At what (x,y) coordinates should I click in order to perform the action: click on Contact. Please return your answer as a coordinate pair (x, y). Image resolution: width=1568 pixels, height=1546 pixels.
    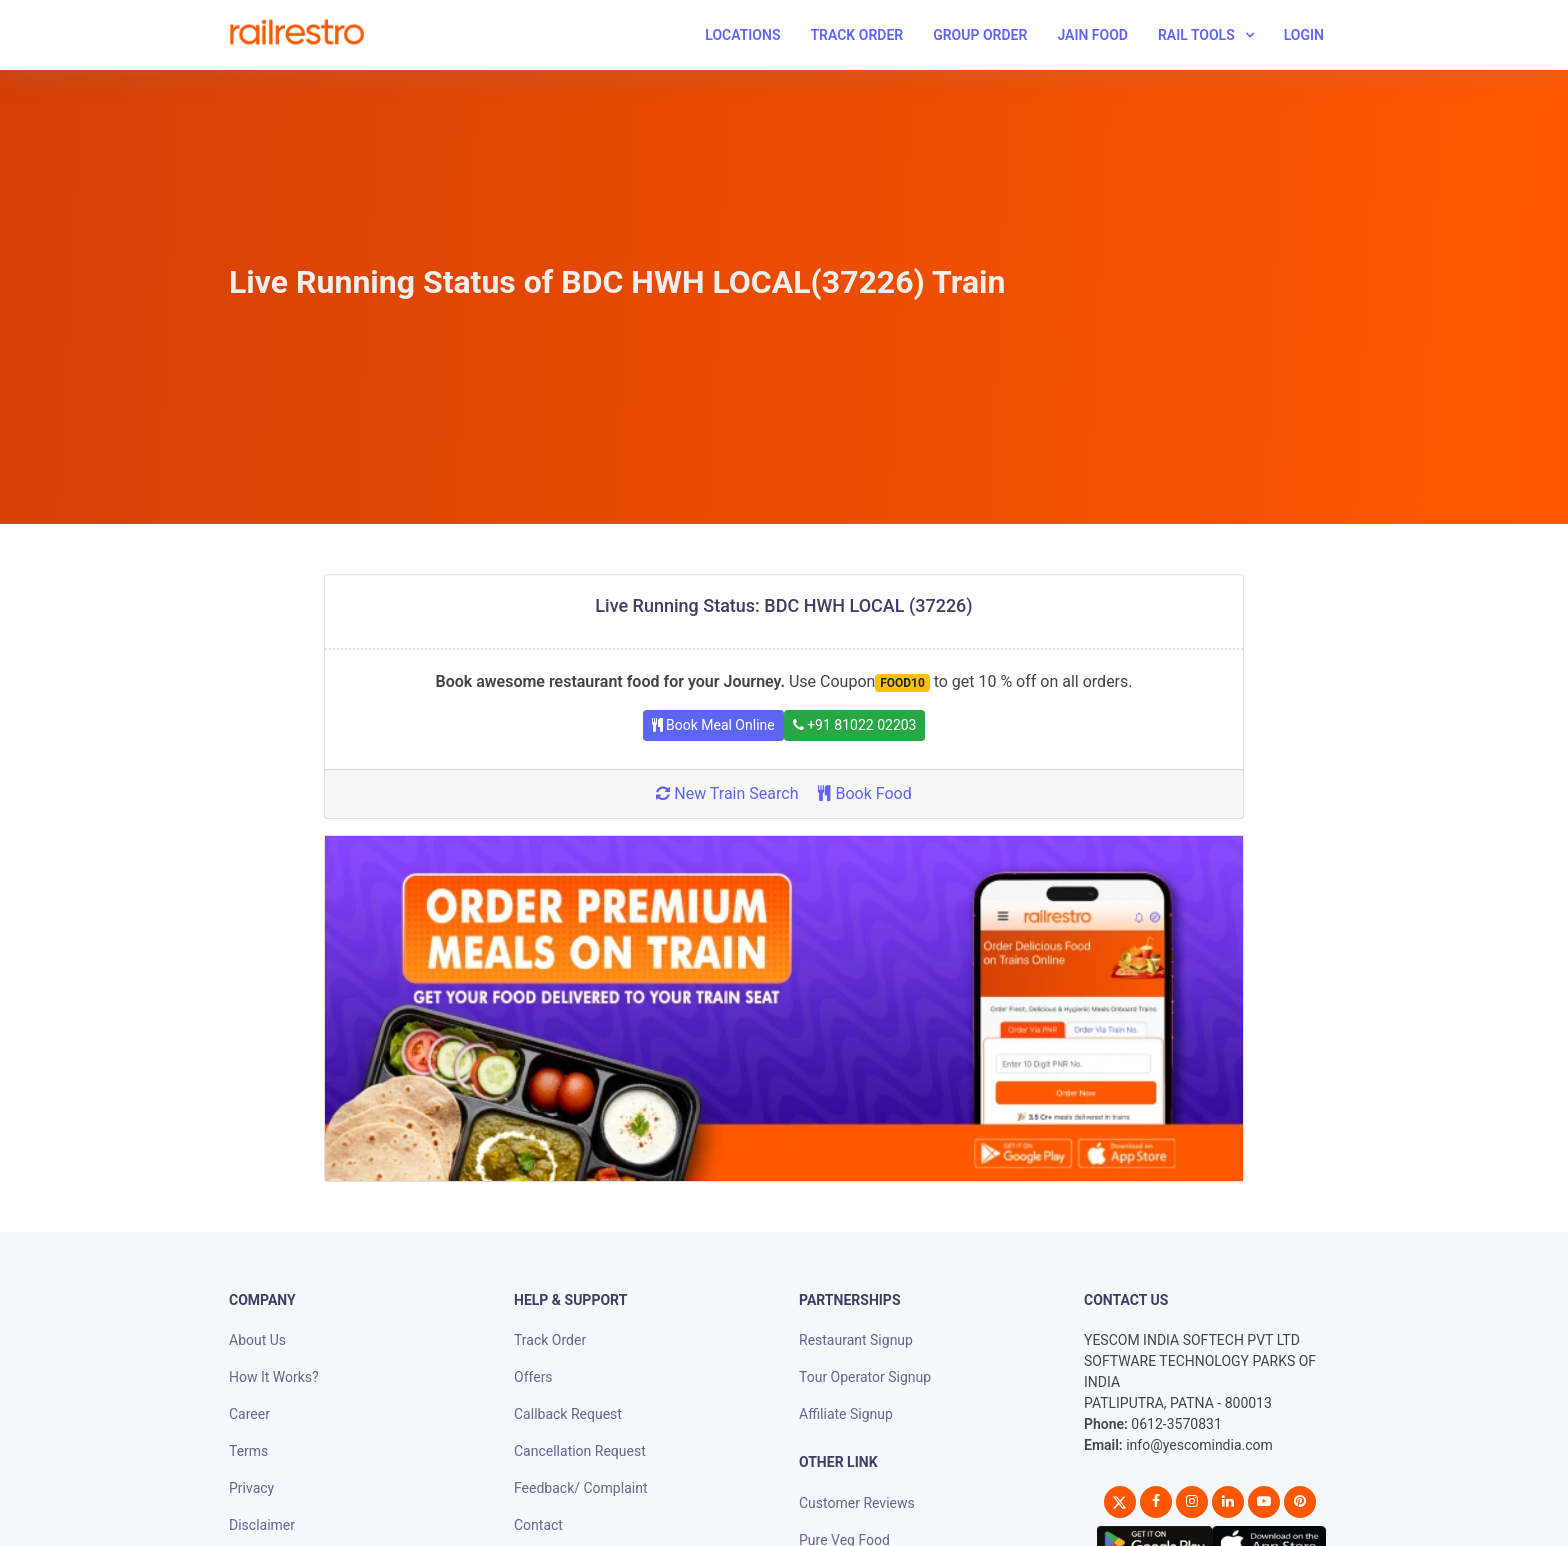
    Looking at the image, I should click on (538, 1525).